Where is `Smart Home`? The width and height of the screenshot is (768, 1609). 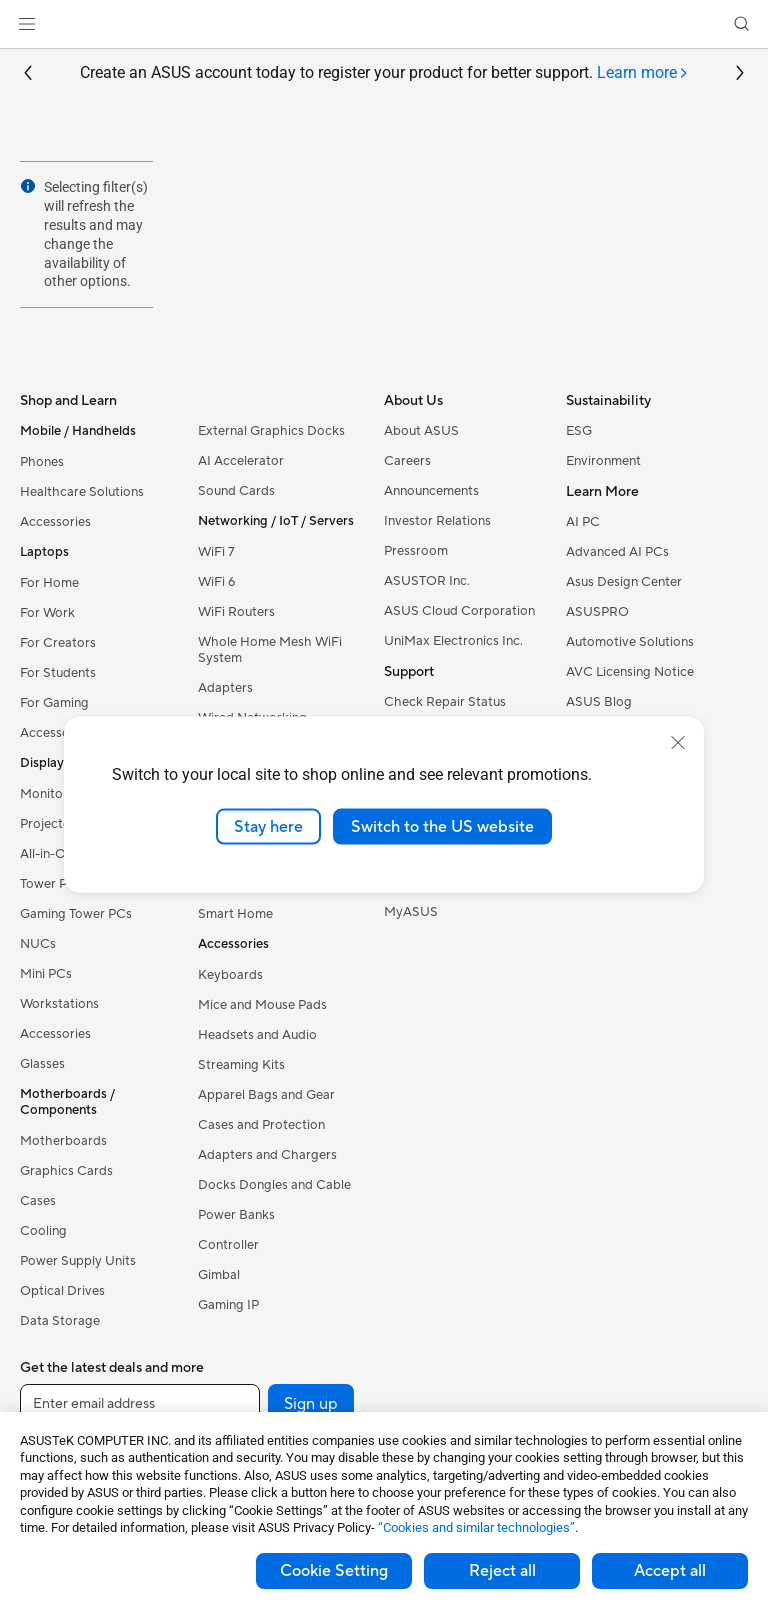
Smart Home is located at coordinates (235, 914).